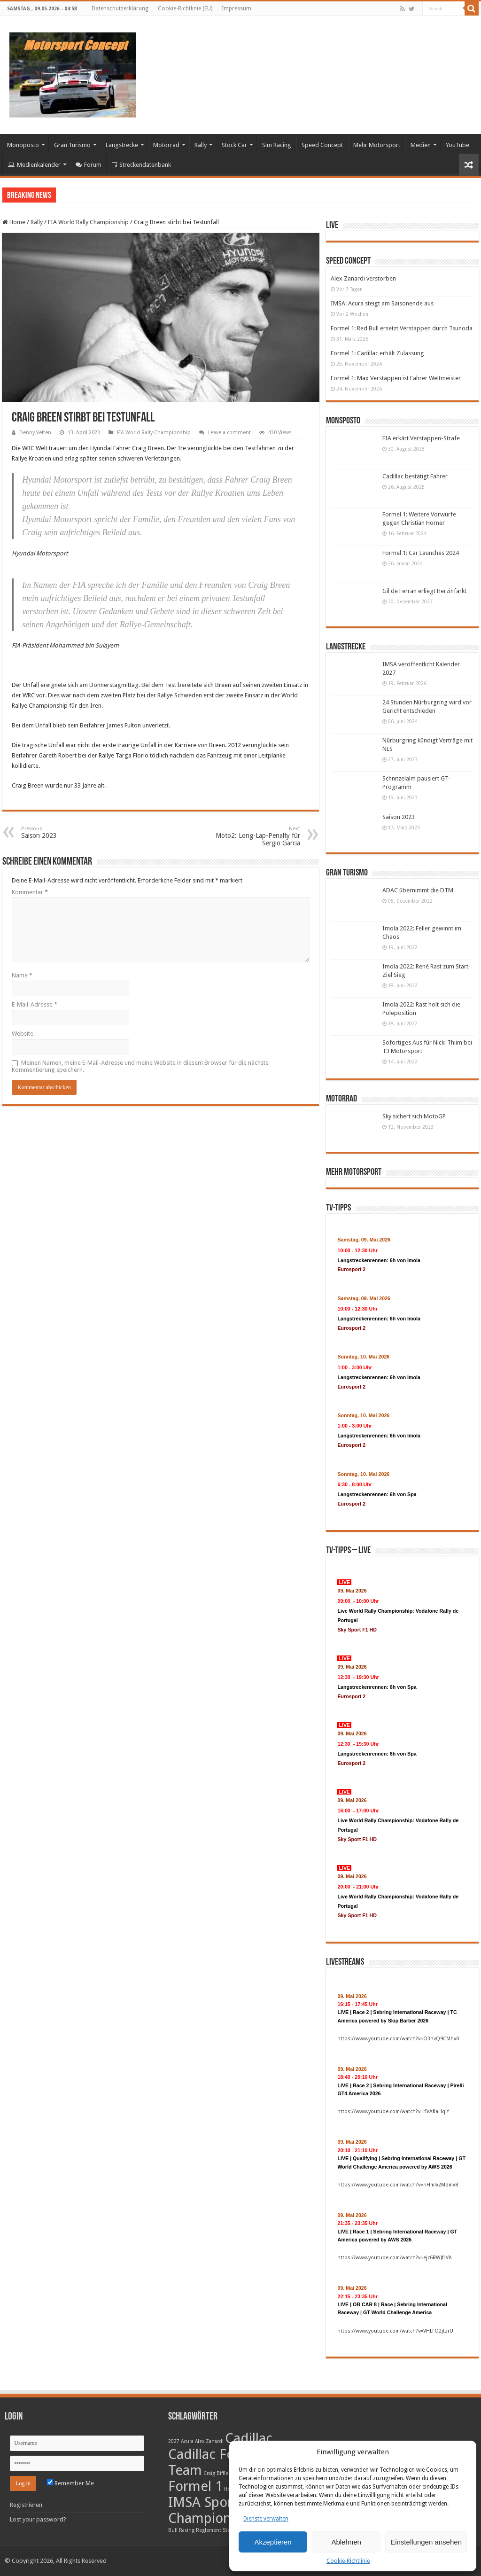  What do you see at coordinates (88, 164) in the screenshot?
I see `Forum` at bounding box center [88, 164].